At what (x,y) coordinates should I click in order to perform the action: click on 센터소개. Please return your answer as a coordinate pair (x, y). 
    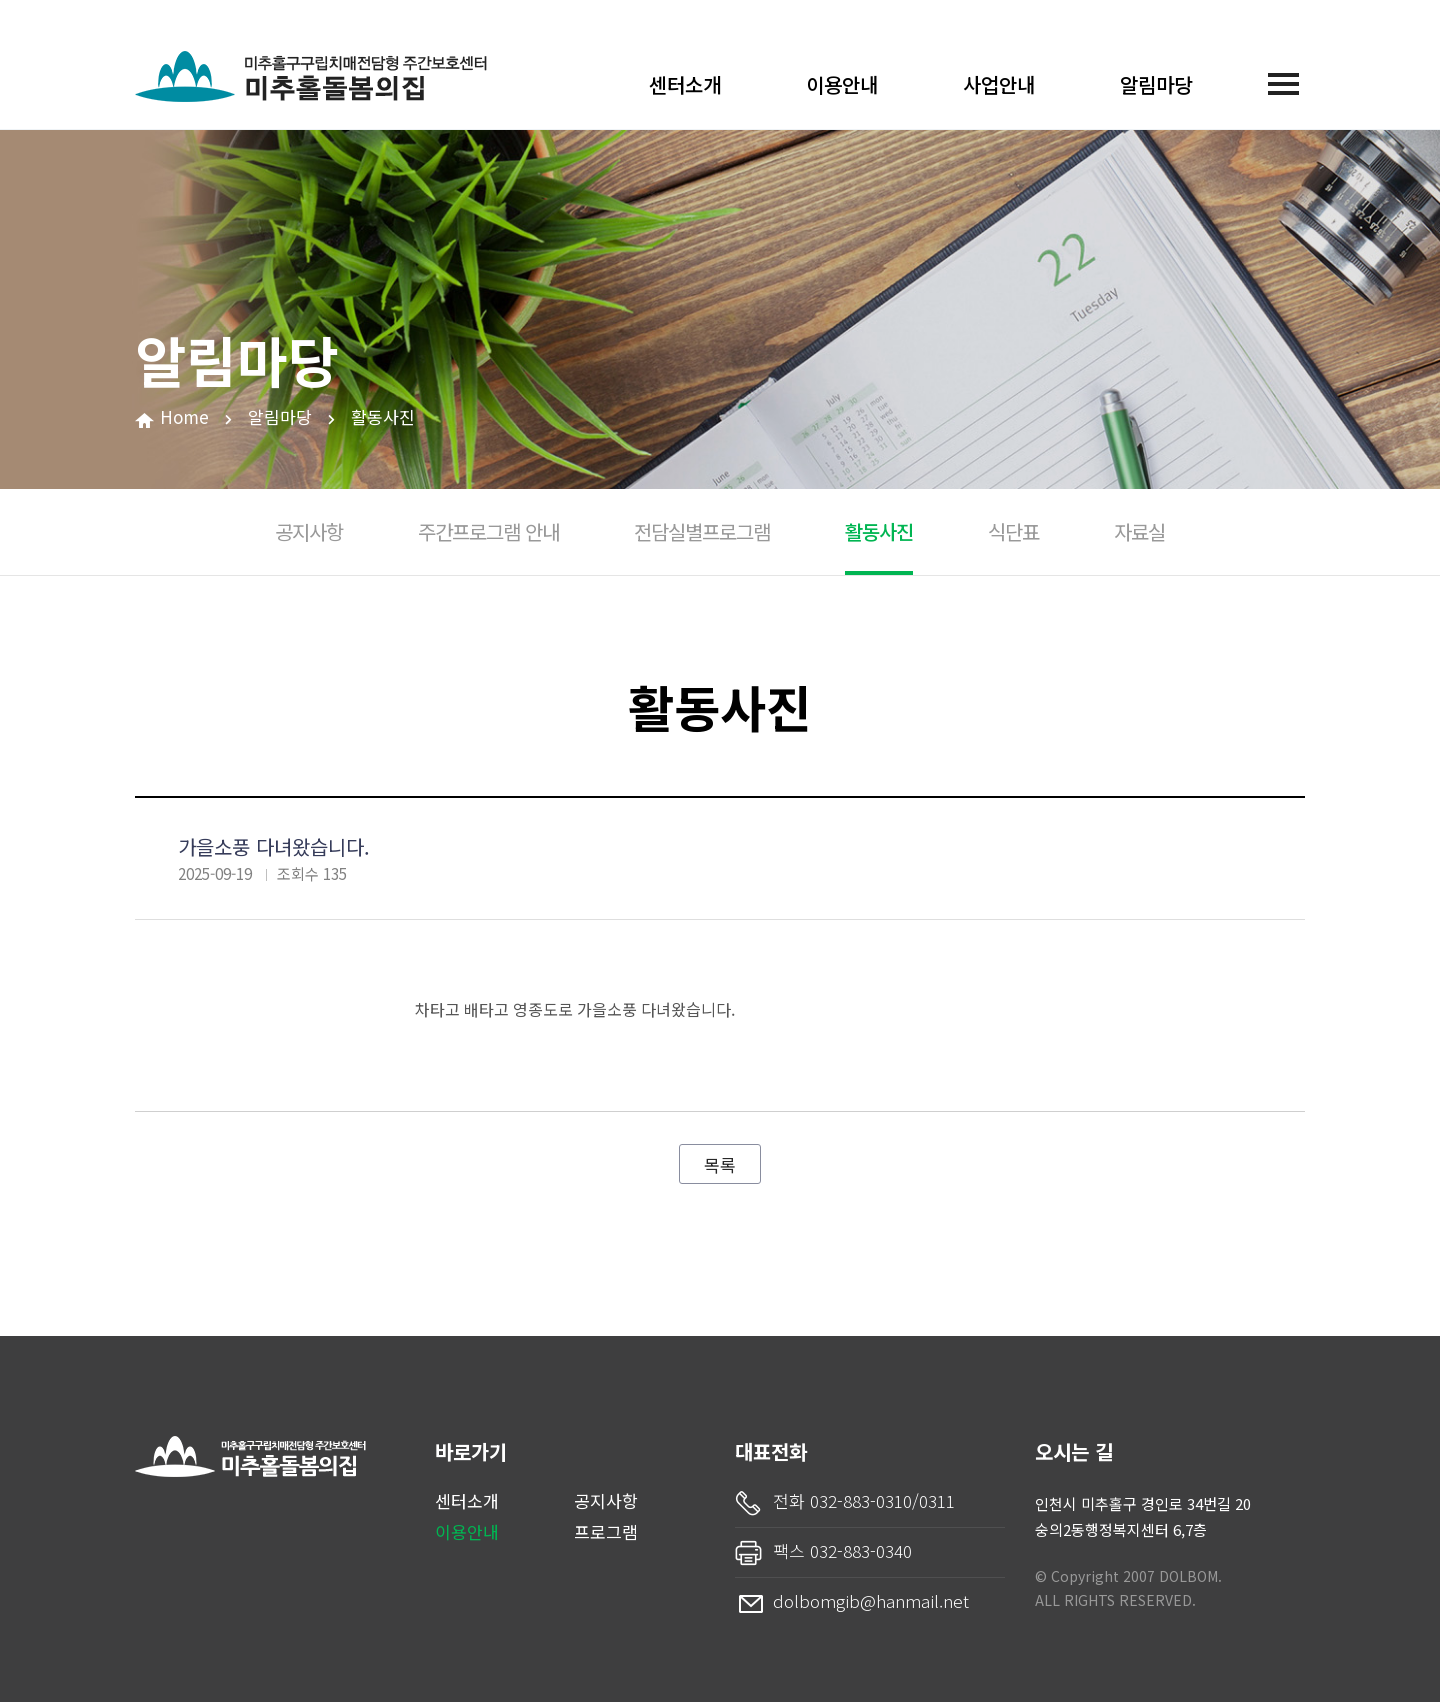
    Looking at the image, I should click on (685, 84).